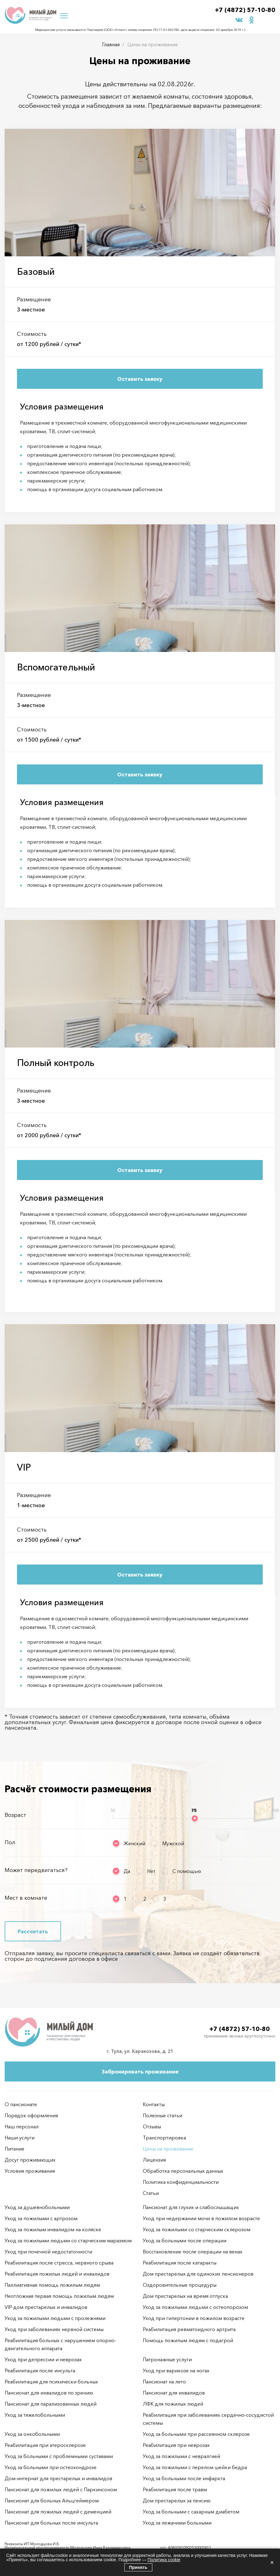  What do you see at coordinates (59, 2263) in the screenshot?
I see `Реабилитация после стресса, нервного срыва` at bounding box center [59, 2263].